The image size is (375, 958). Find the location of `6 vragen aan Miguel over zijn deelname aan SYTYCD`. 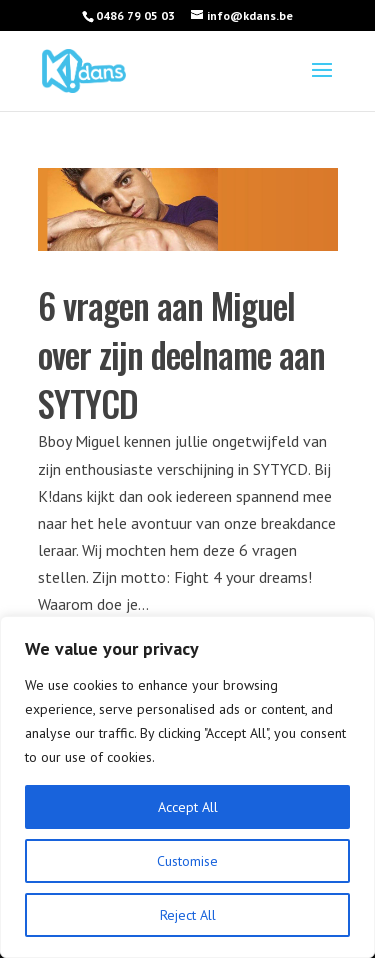

6 vragen aan Miguel over zijn deelname aan SYTYCD is located at coordinates (181, 354).